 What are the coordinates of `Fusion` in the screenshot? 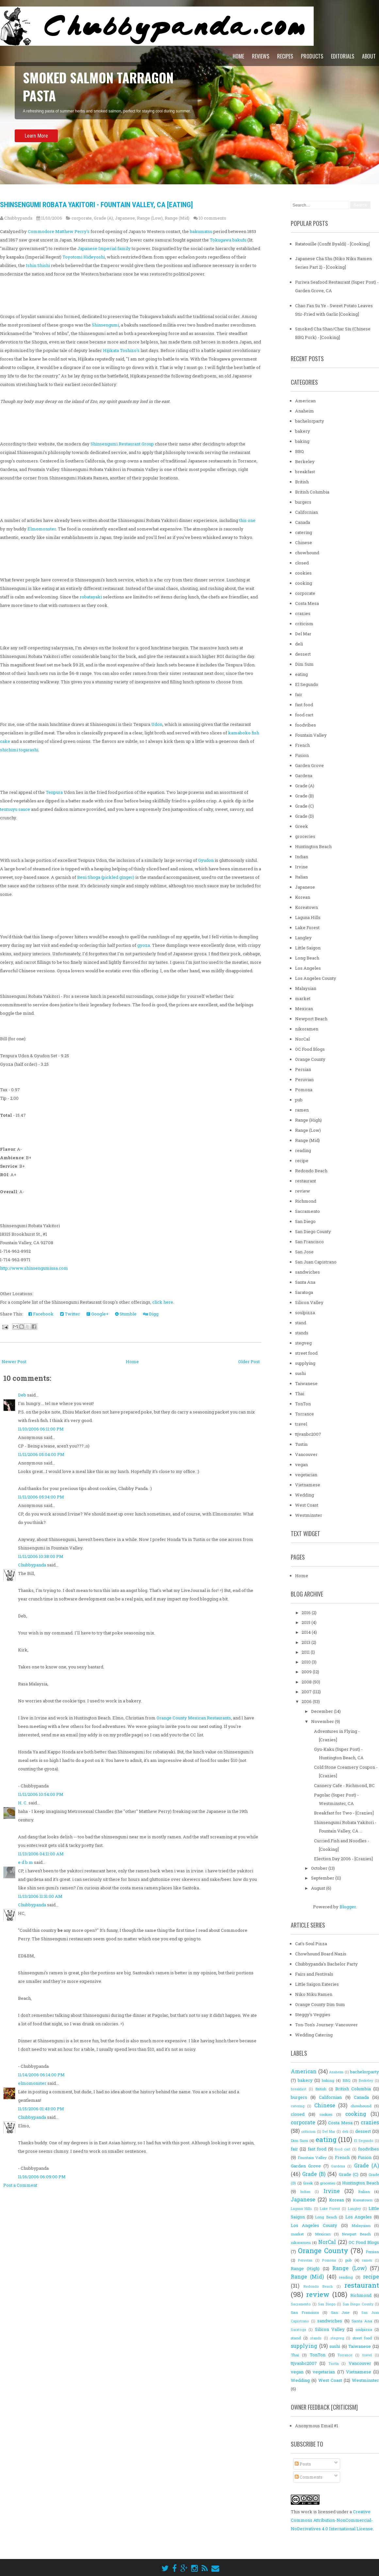 It's located at (302, 755).